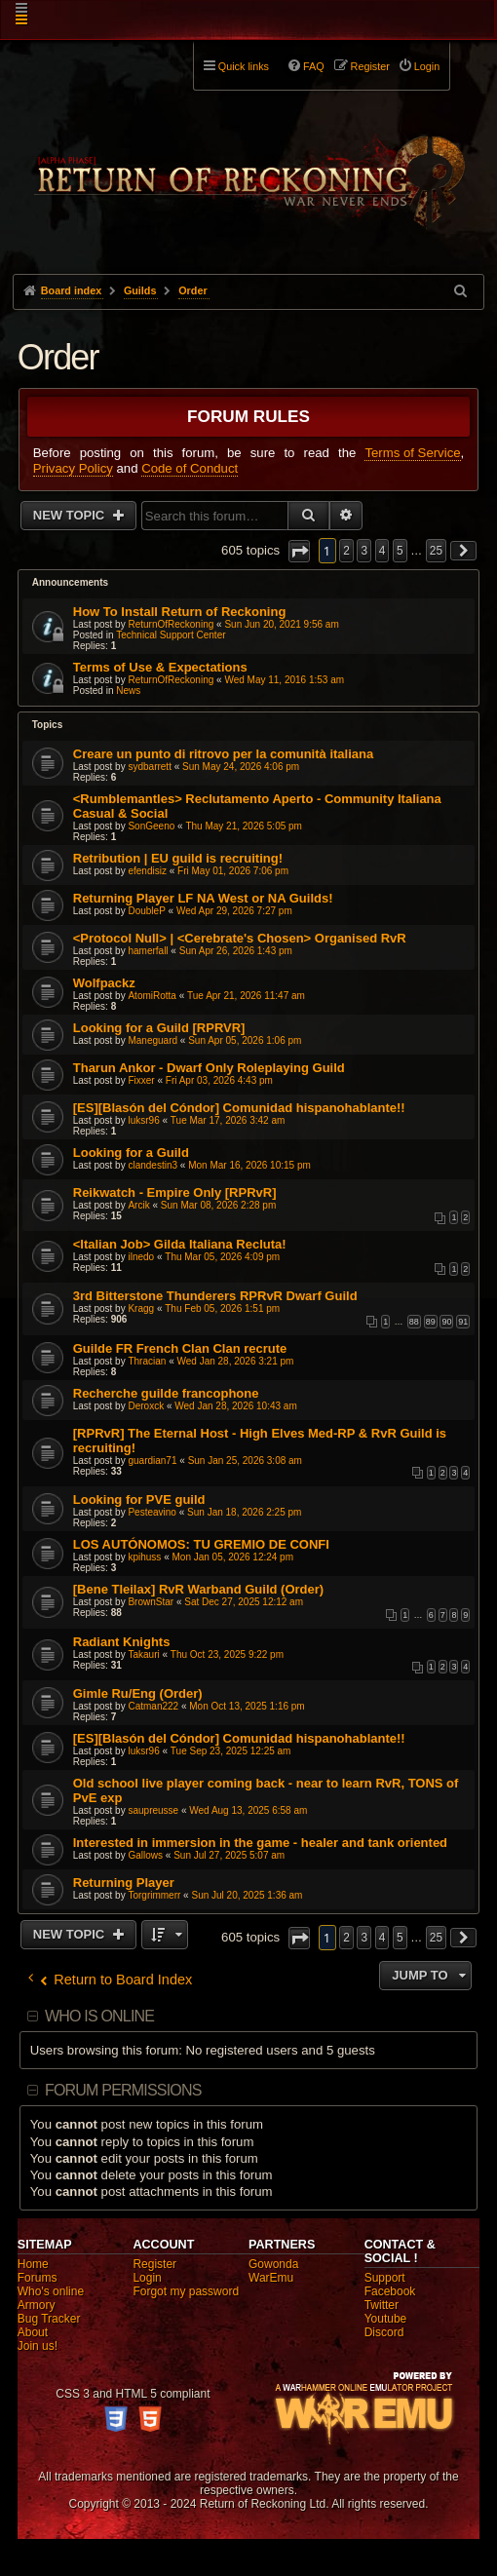 The height and width of the screenshot is (2576, 497). What do you see at coordinates (231, 1751) in the screenshot?
I see `Tue Sep 23, 2025 12:25 am` at bounding box center [231, 1751].